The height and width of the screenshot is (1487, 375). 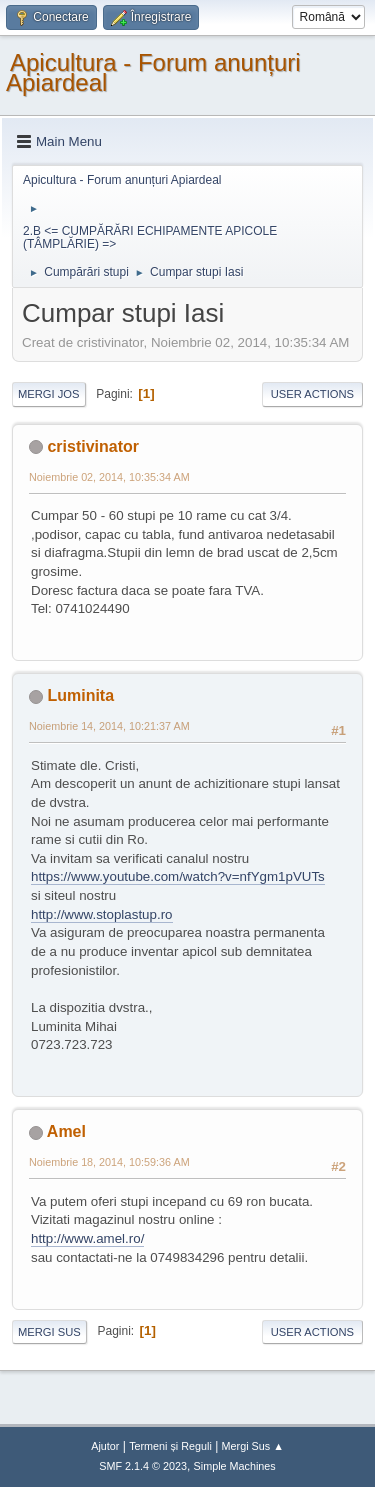 What do you see at coordinates (109, 726) in the screenshot?
I see `Noiembrie 14, 2014, 10:21:37 AM` at bounding box center [109, 726].